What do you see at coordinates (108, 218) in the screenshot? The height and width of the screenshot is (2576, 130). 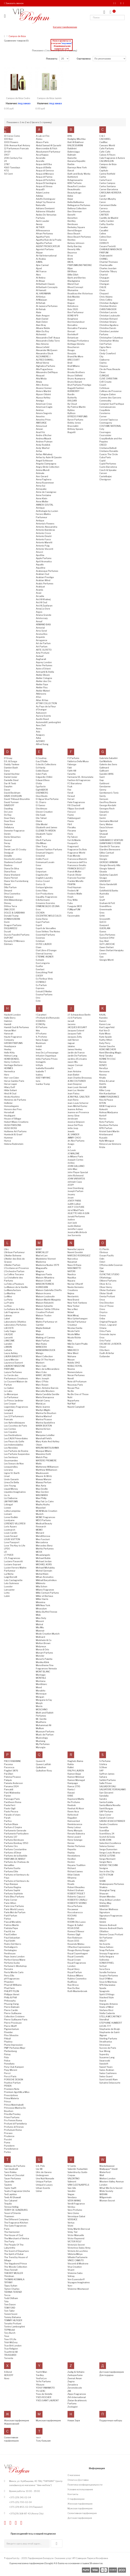 I see `Castillo de Madrid` at bounding box center [108, 218].